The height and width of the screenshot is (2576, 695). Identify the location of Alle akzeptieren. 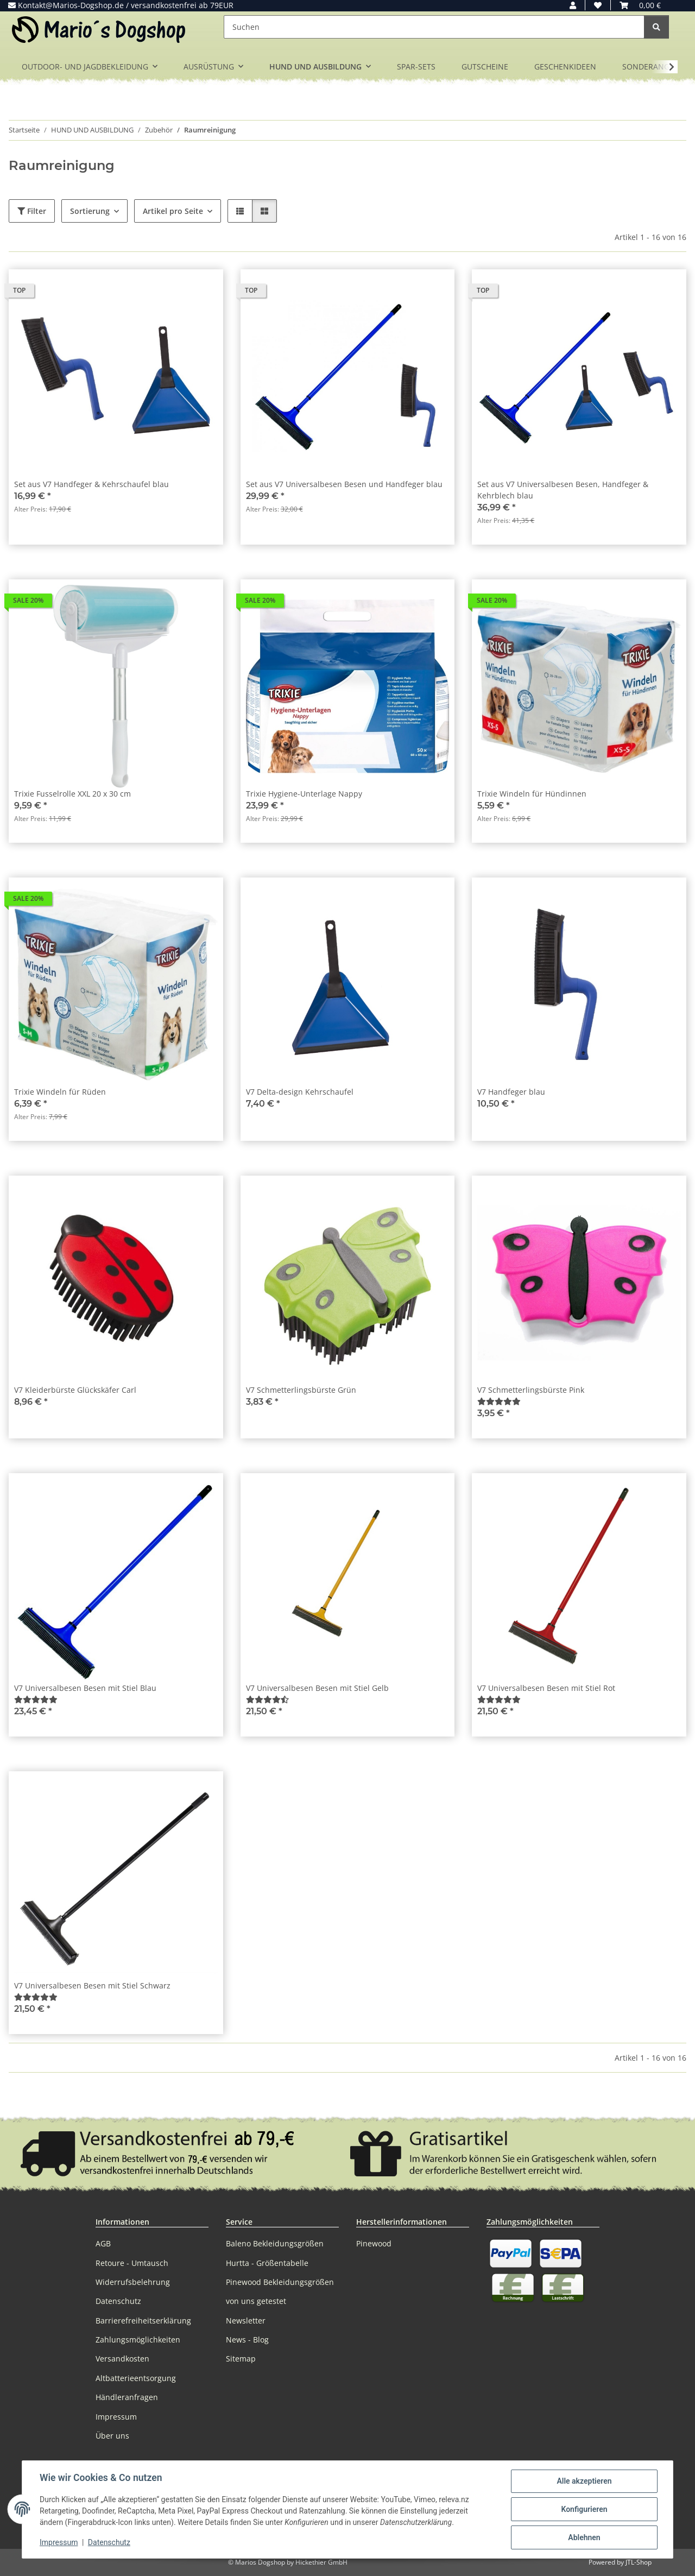
(584, 2481).